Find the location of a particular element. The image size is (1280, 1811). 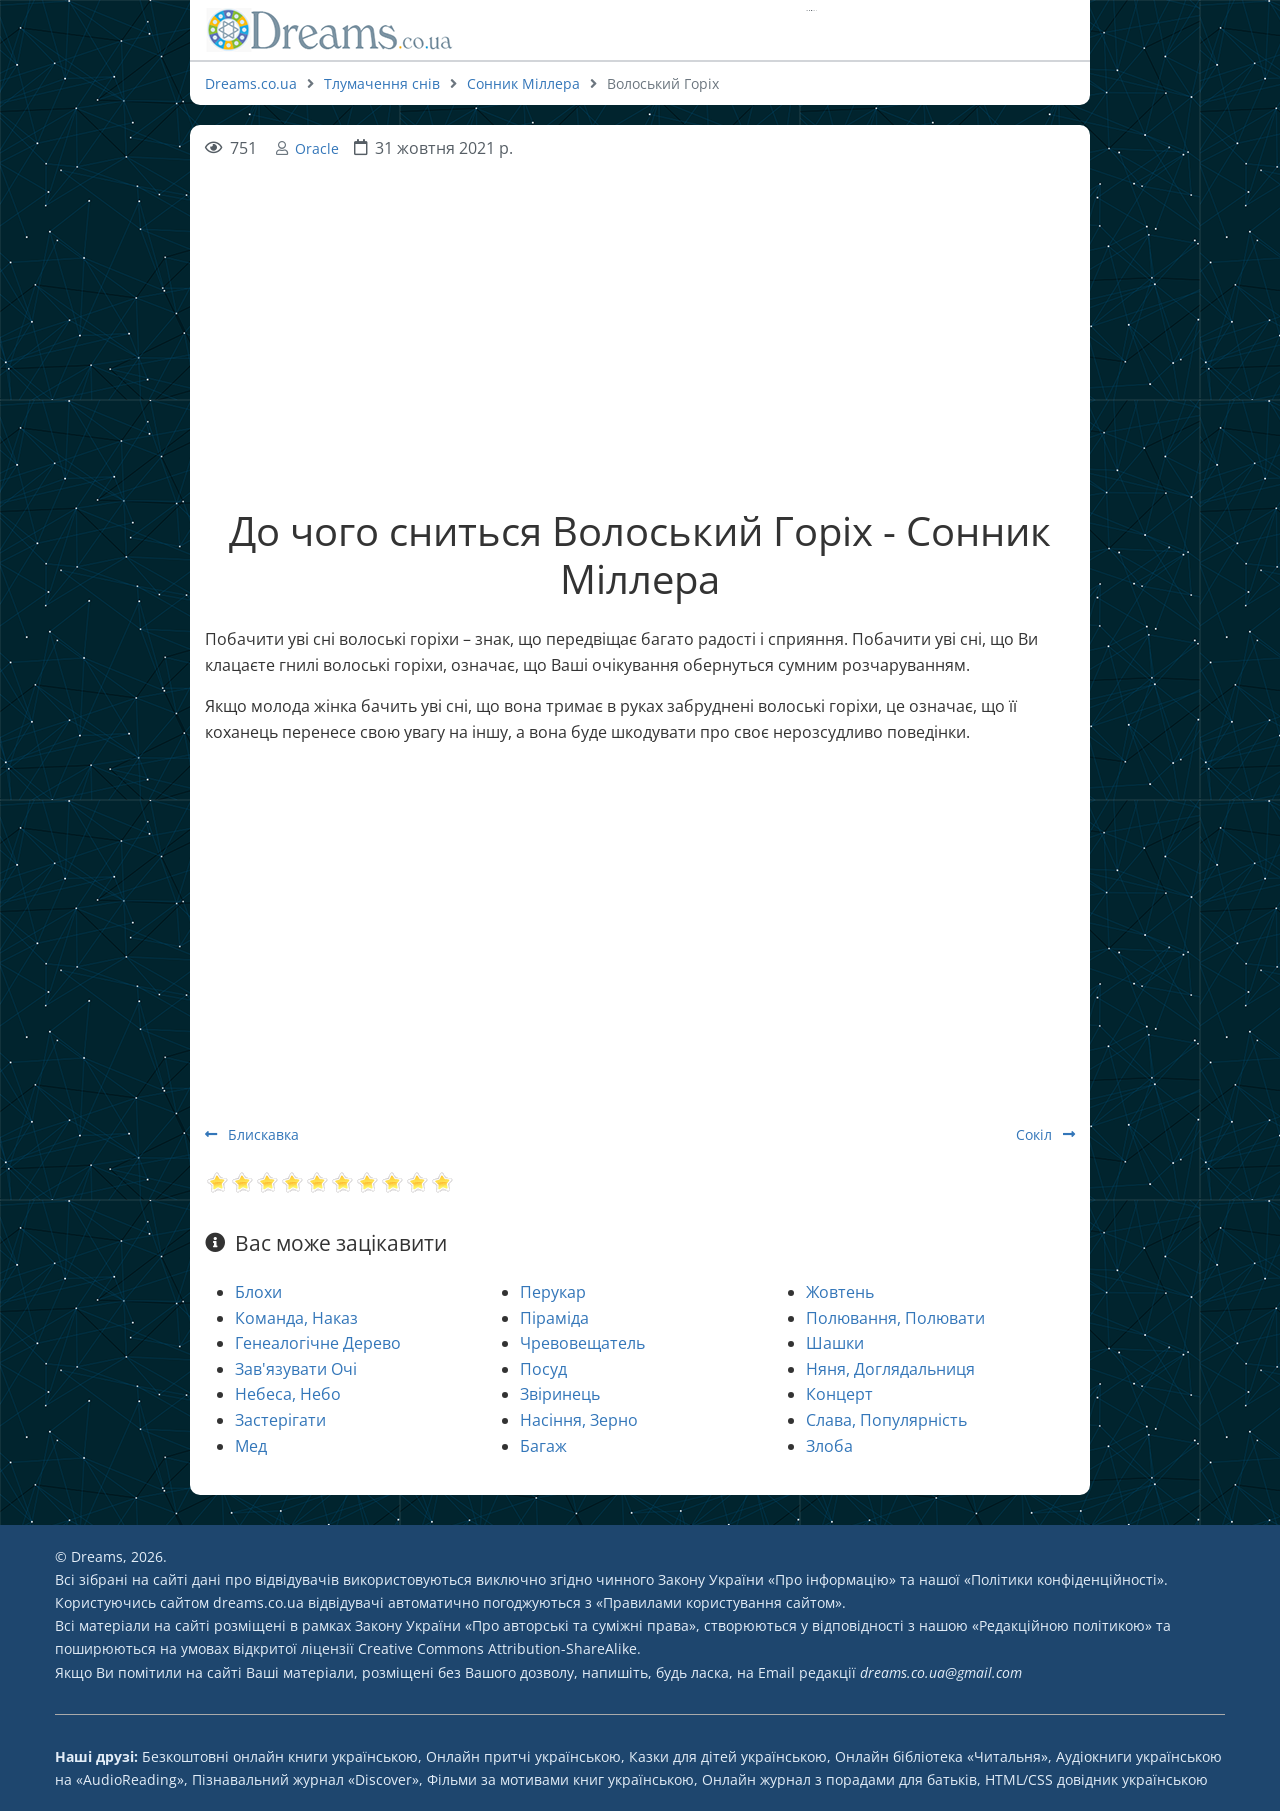

Шашки is located at coordinates (835, 1343).